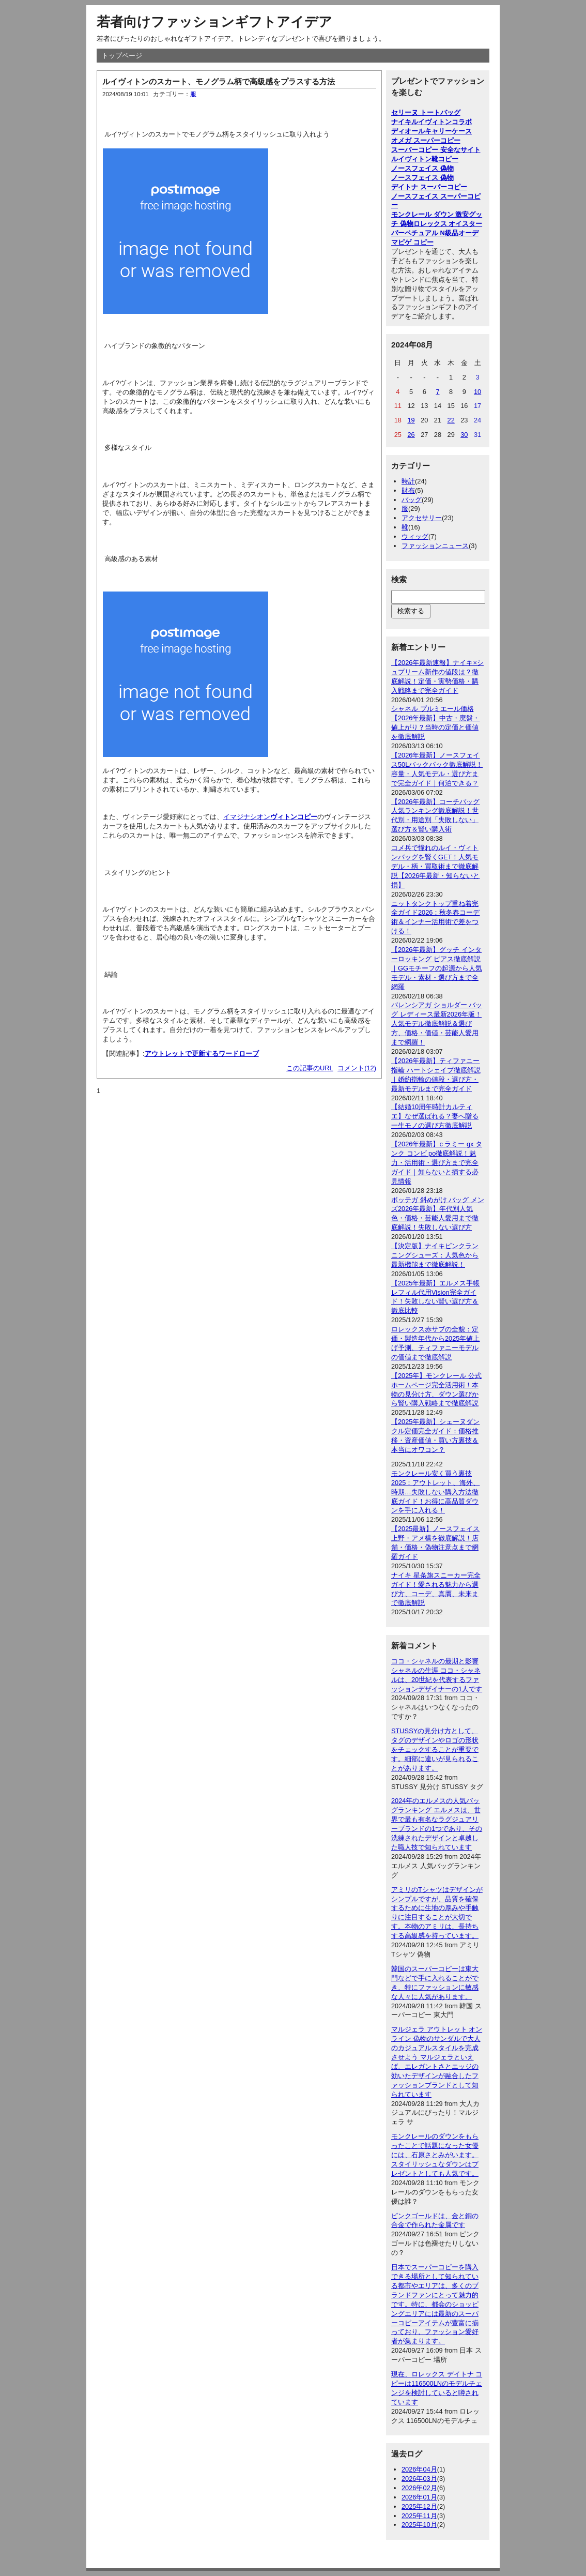  Describe the element at coordinates (410, 434) in the screenshot. I see `26` at that location.